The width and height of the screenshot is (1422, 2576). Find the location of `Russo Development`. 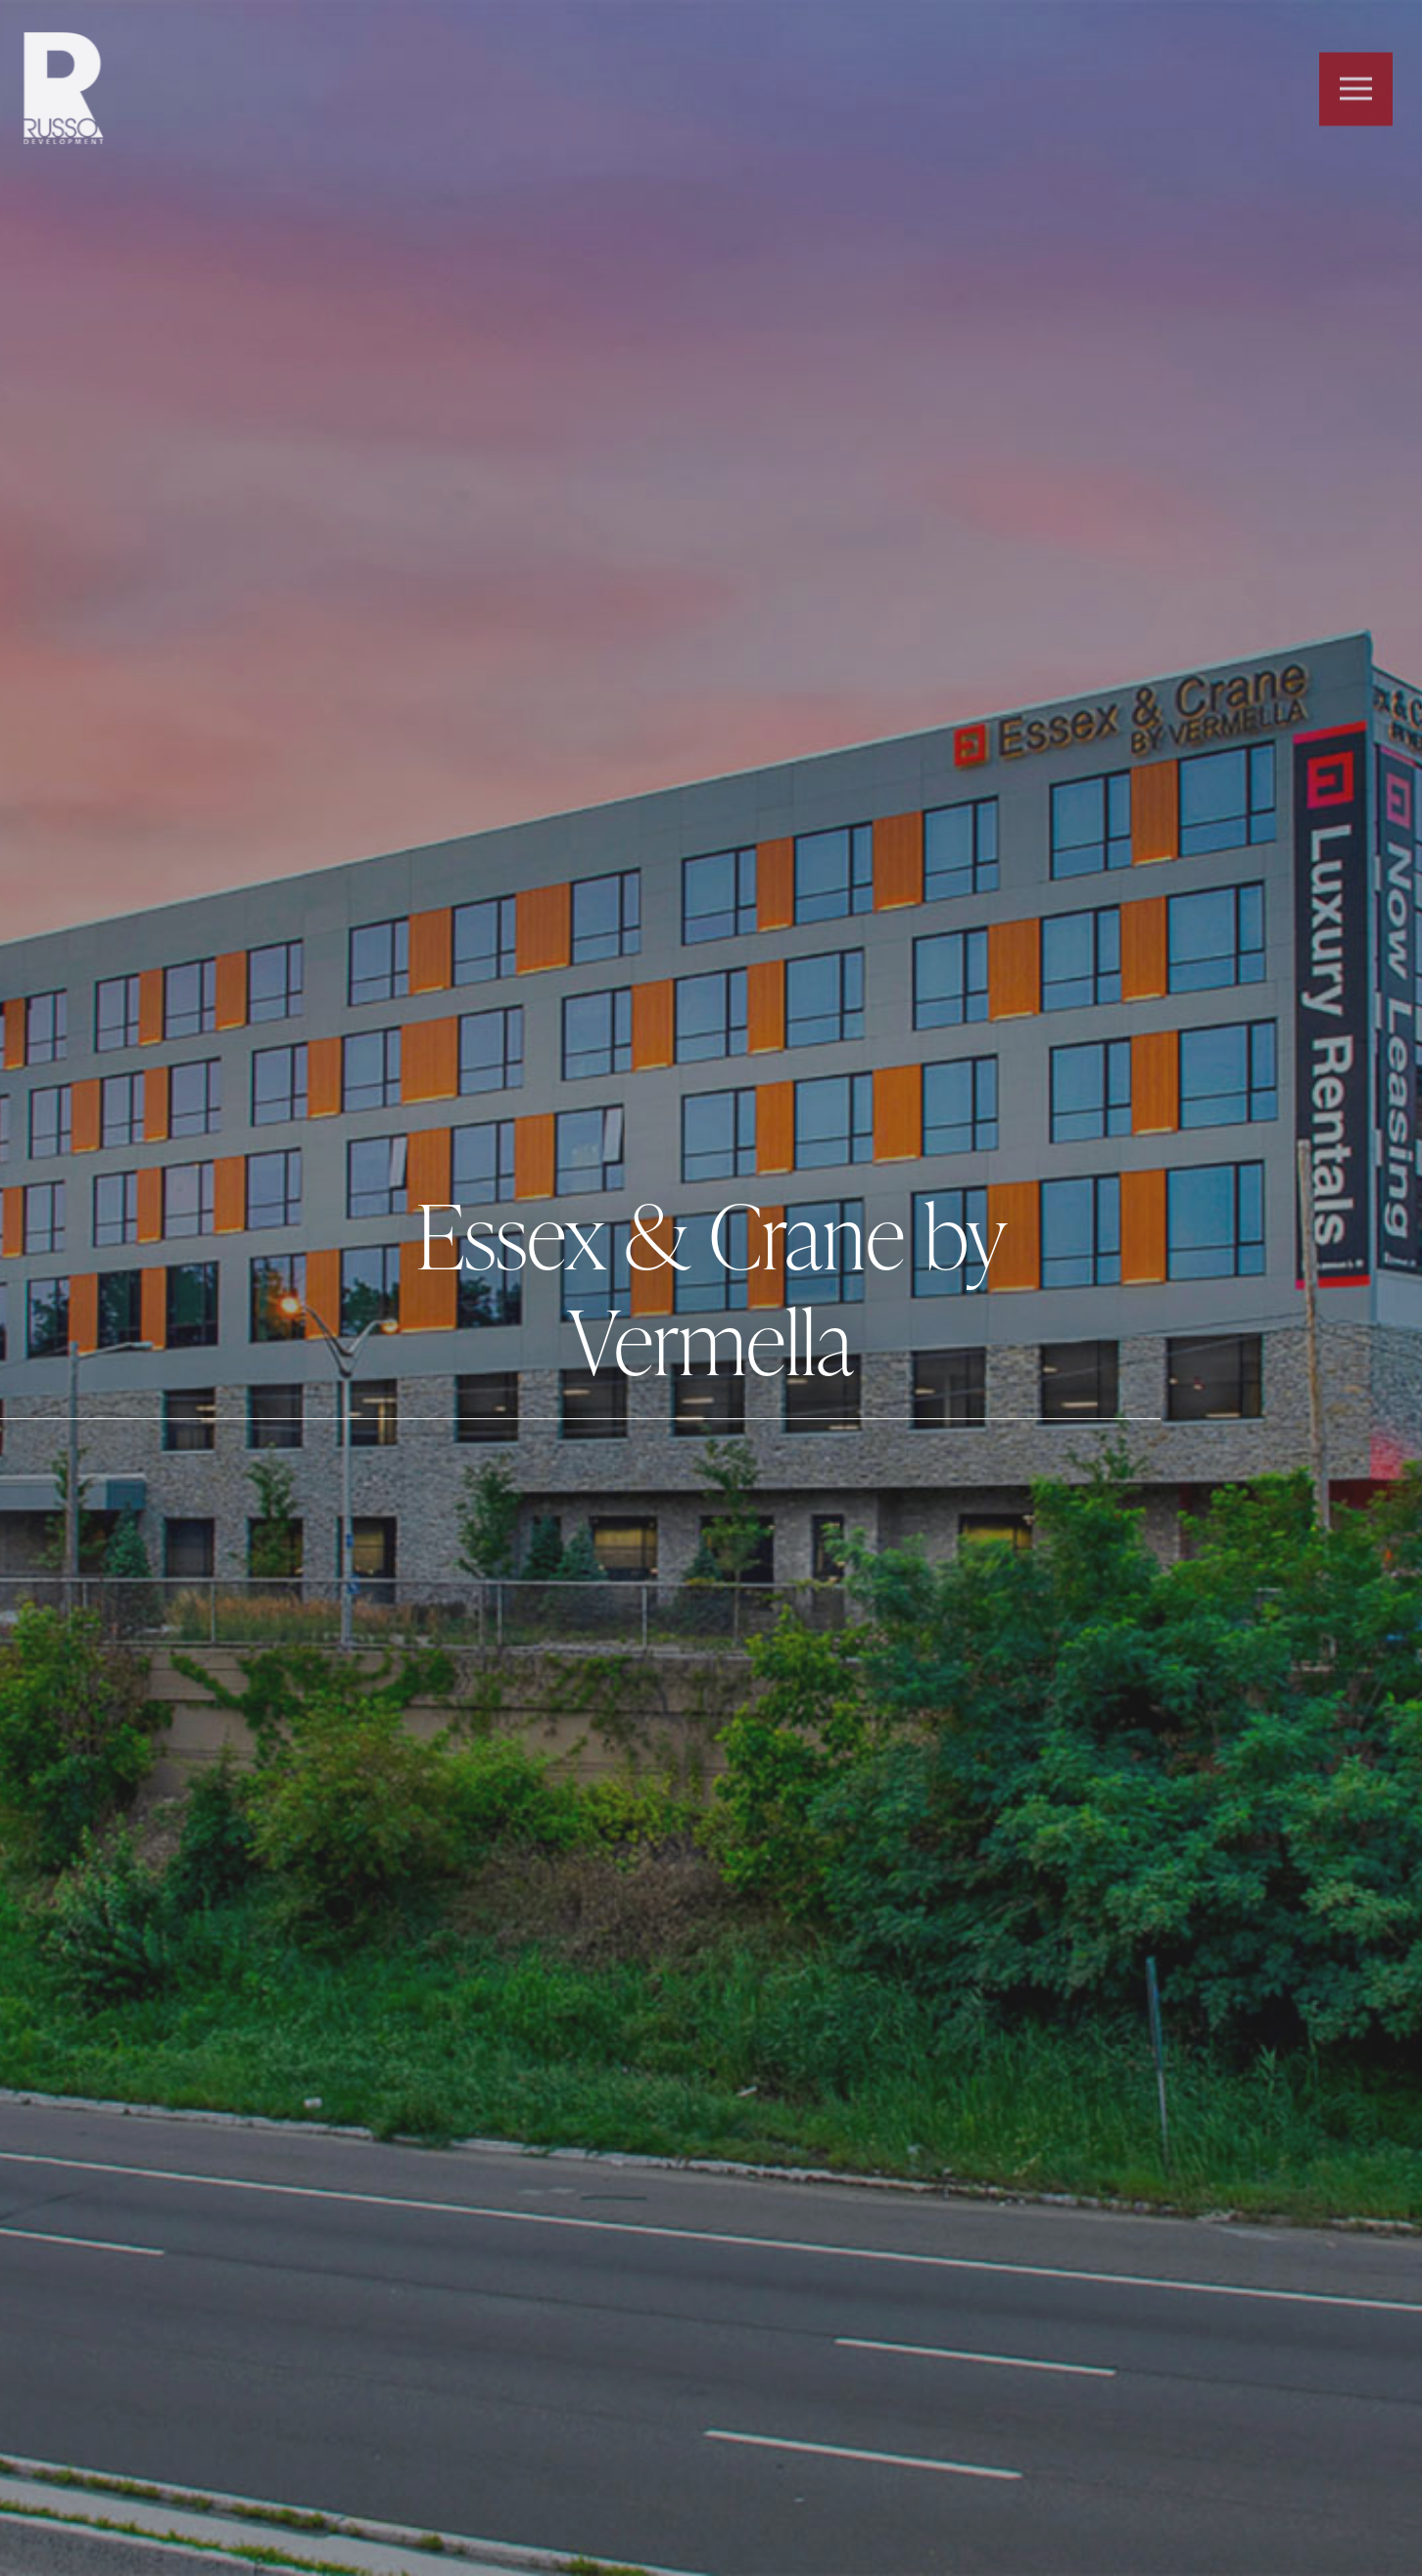

Russo Development is located at coordinates (57, 88).